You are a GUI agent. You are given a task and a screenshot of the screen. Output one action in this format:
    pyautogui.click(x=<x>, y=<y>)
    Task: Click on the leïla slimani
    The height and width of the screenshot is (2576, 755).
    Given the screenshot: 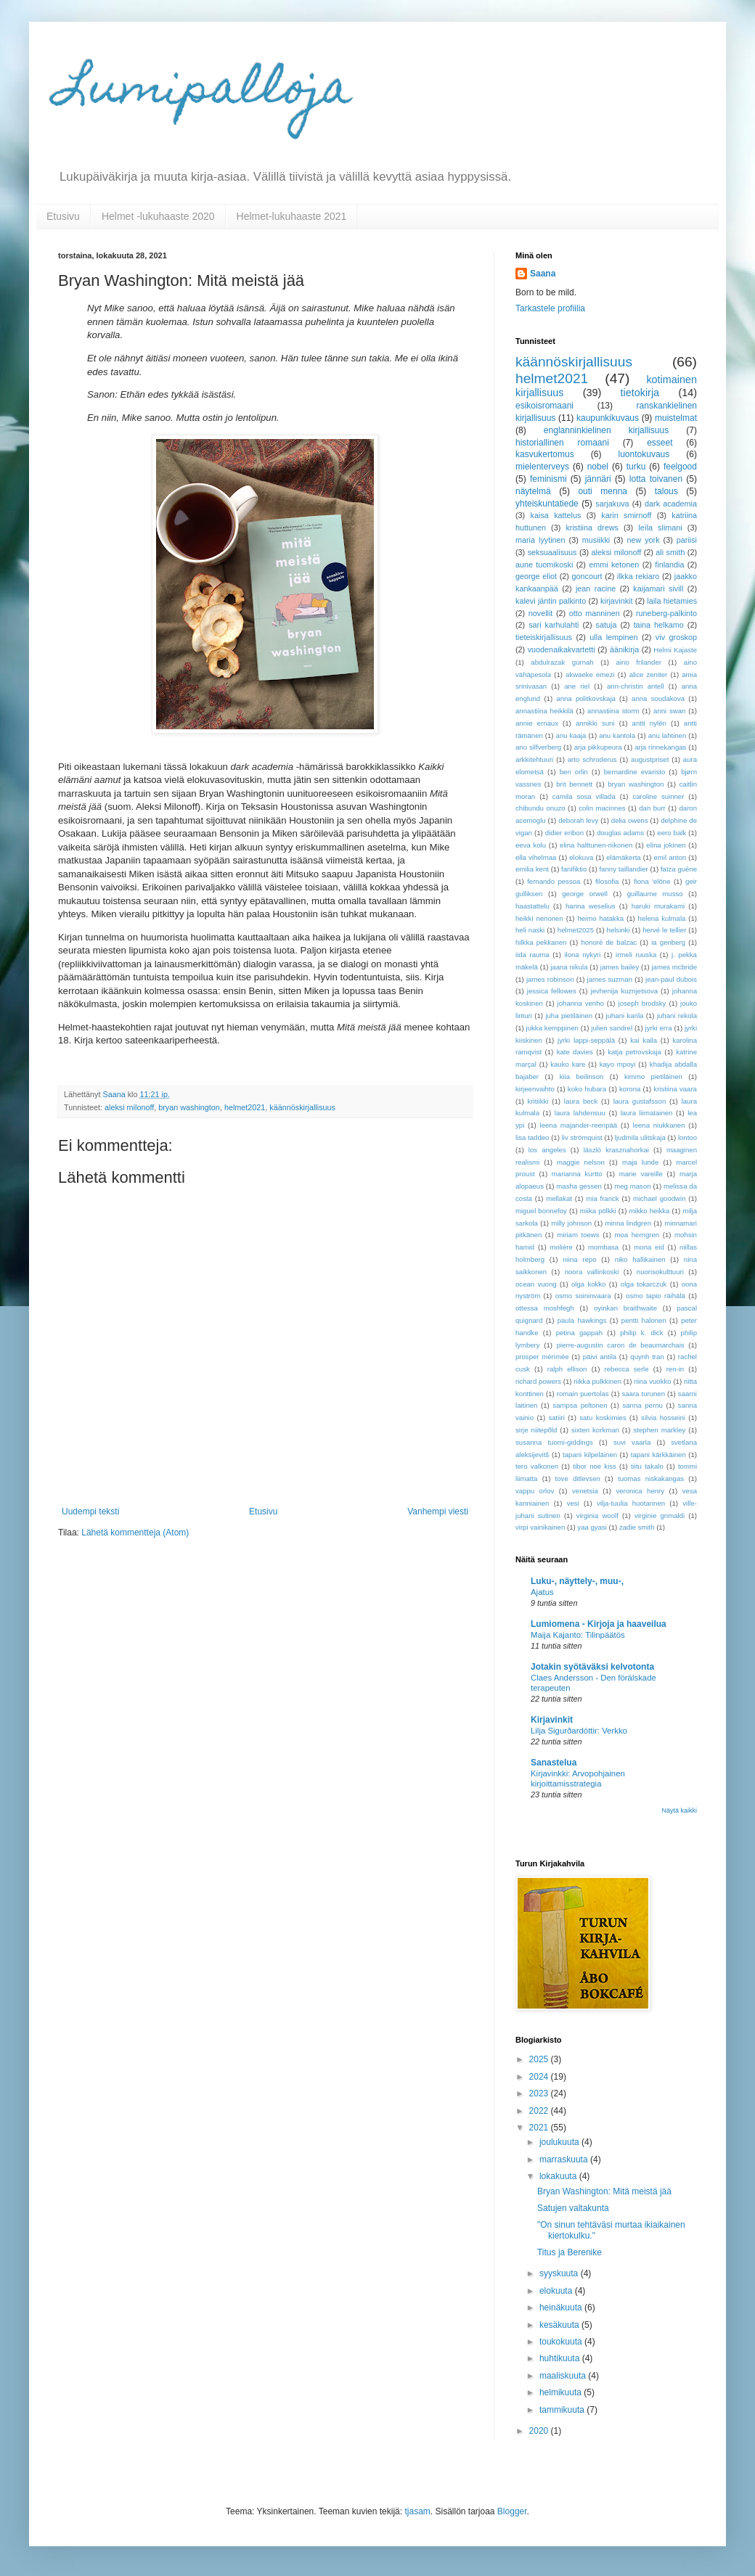 What is the action you would take?
    pyautogui.click(x=660, y=527)
    